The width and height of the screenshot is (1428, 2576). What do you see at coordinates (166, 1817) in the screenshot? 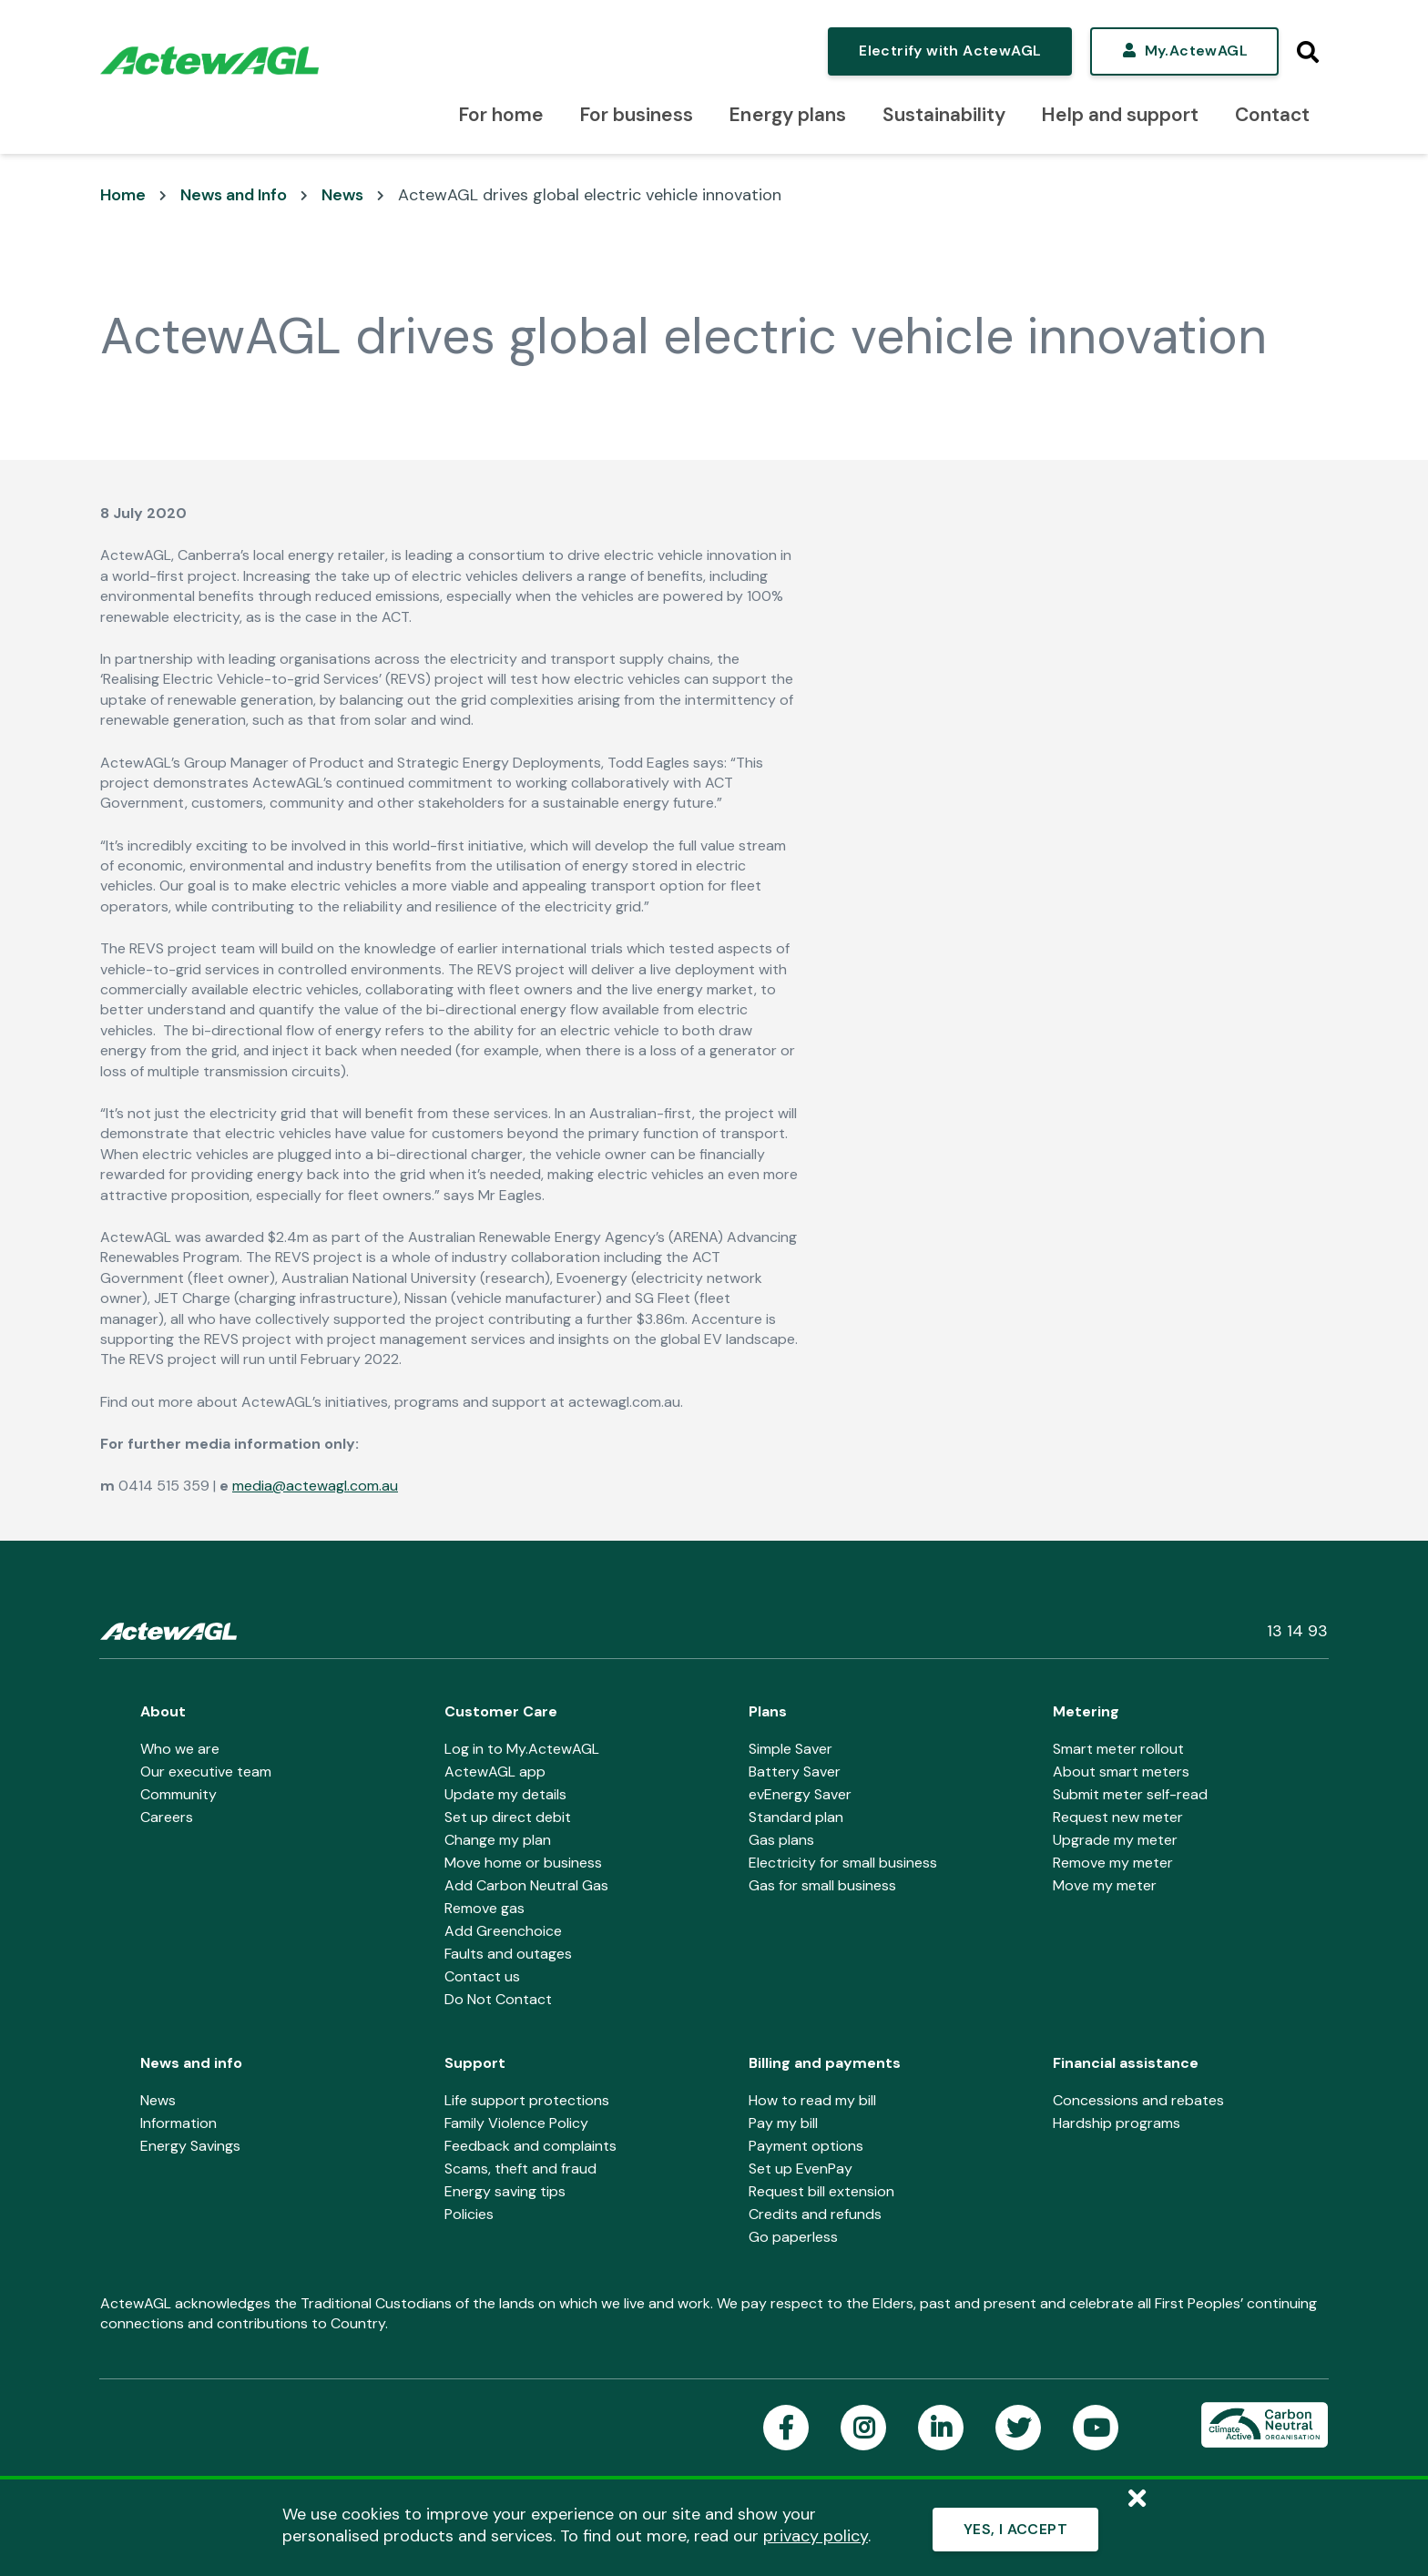
I see `Careers` at bounding box center [166, 1817].